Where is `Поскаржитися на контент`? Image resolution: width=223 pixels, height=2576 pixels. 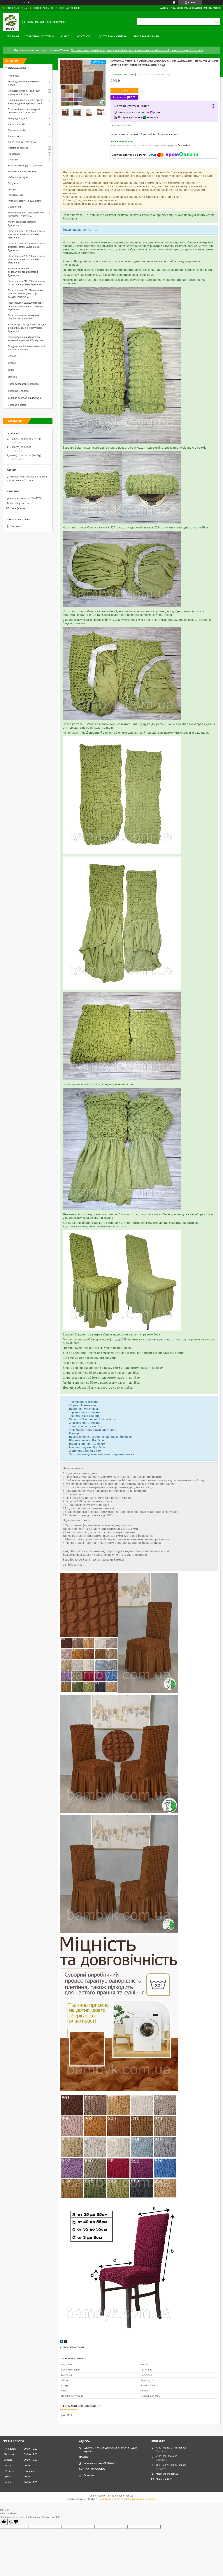
Поскаржитися на контент is located at coordinates (112, 2499).